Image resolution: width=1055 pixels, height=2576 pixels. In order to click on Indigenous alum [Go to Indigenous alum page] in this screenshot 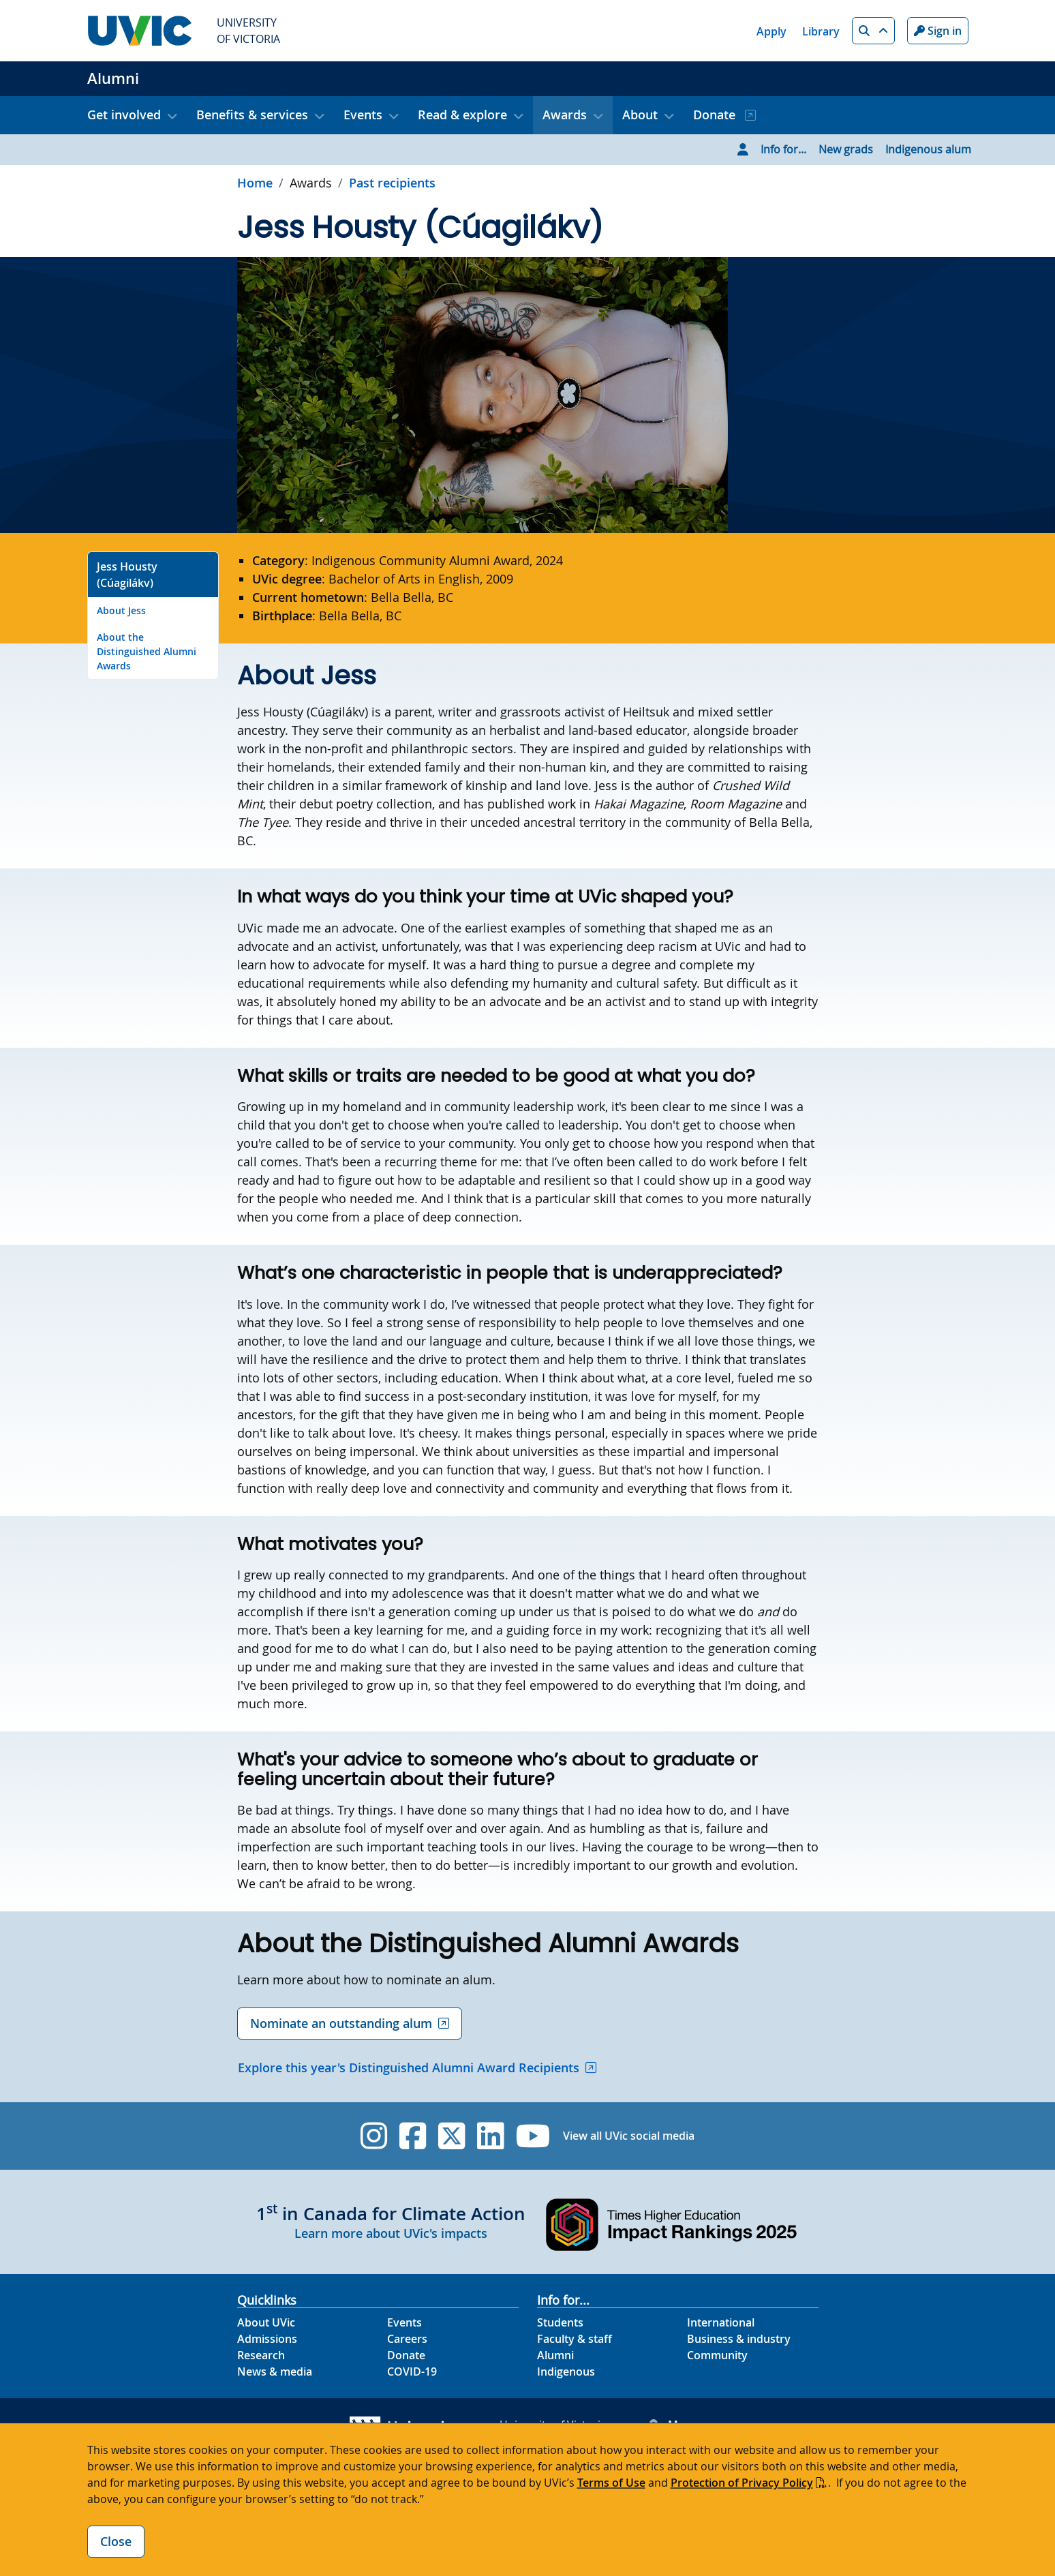, I will do `click(928, 149)`.